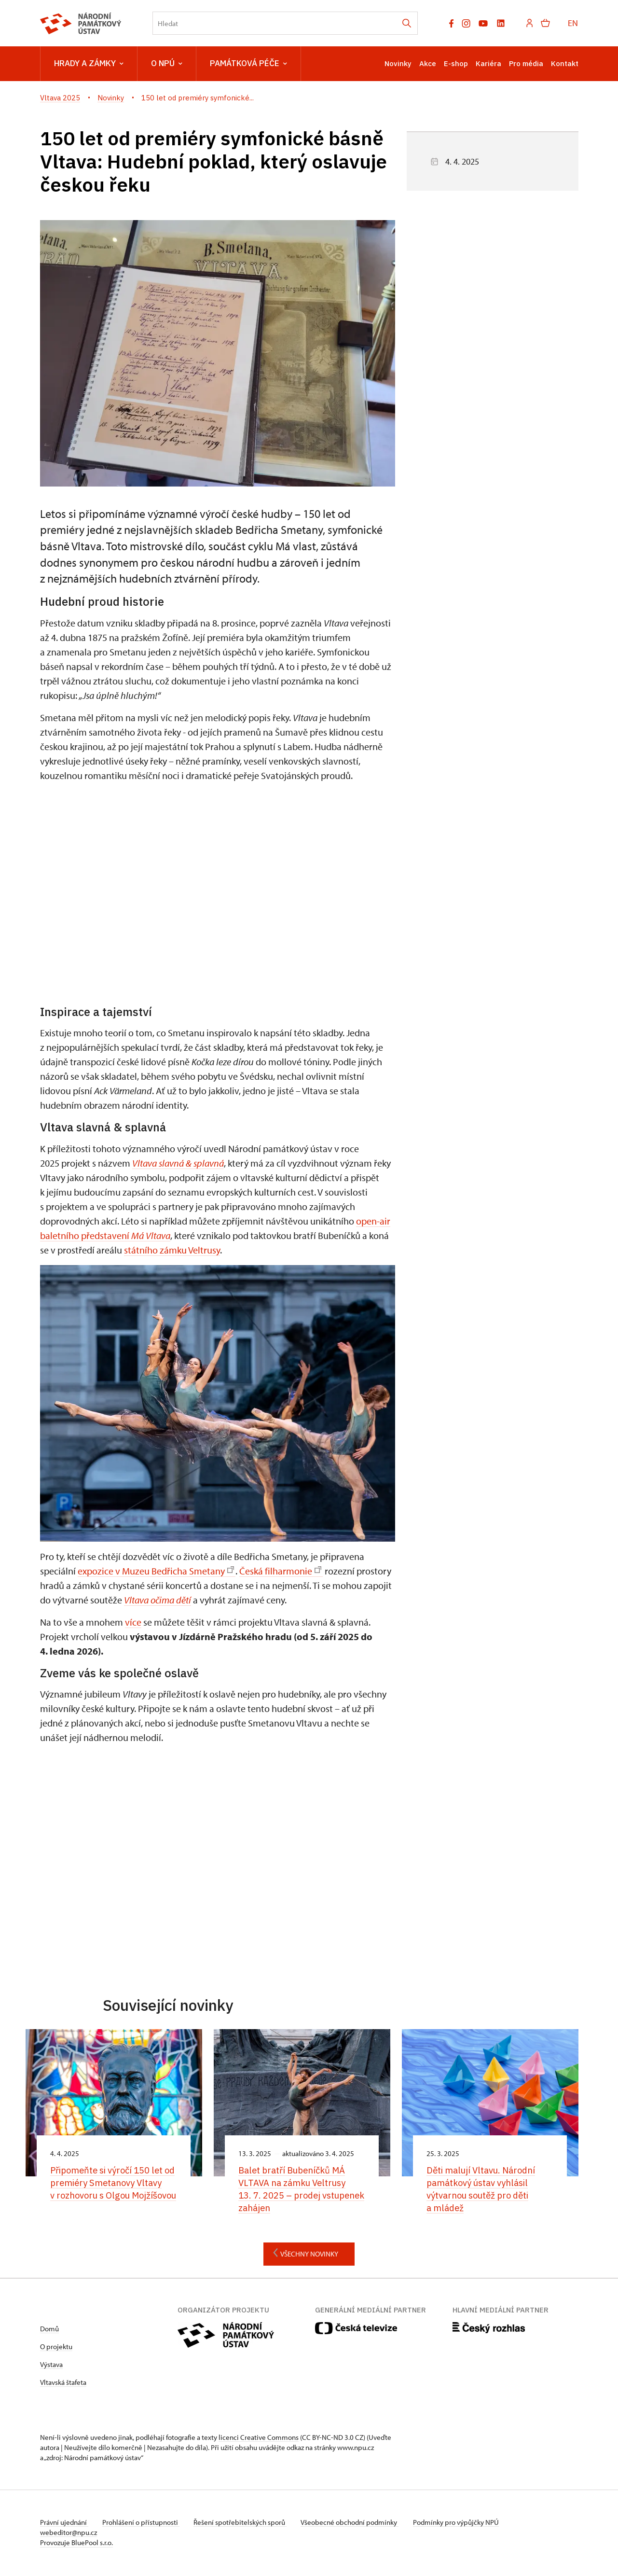 The height and width of the screenshot is (2576, 618). What do you see at coordinates (248, 64) in the screenshot?
I see `Památková péče` at bounding box center [248, 64].